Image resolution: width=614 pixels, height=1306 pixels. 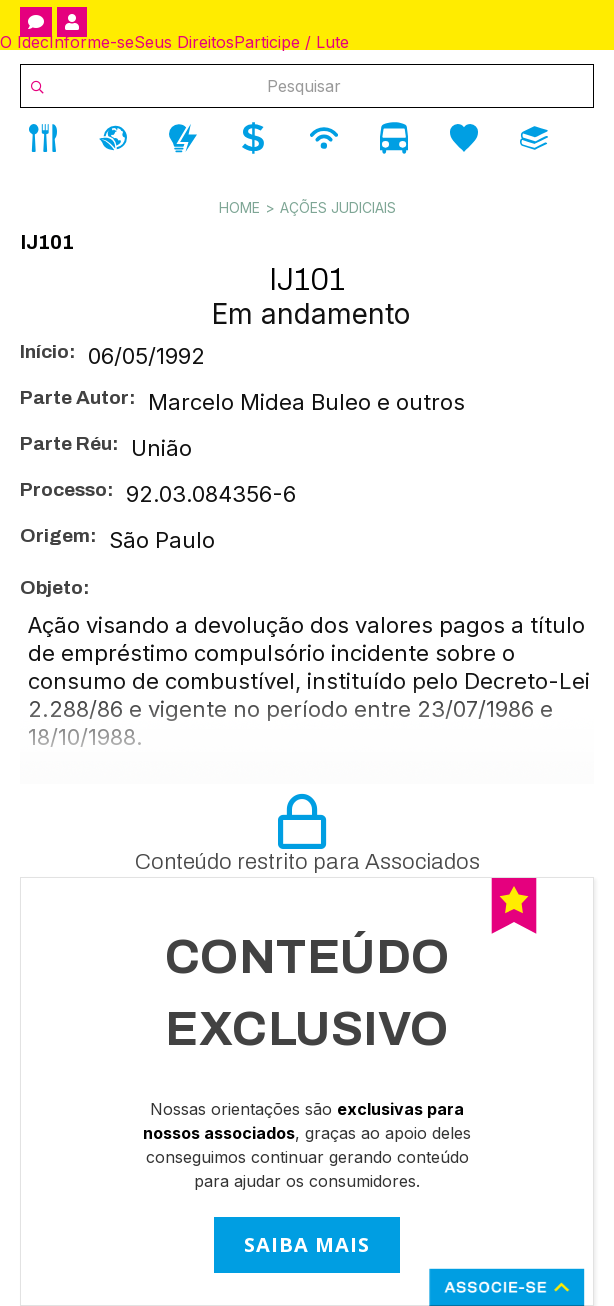 I want to click on SAIBA MAIS, so click(x=307, y=1244).